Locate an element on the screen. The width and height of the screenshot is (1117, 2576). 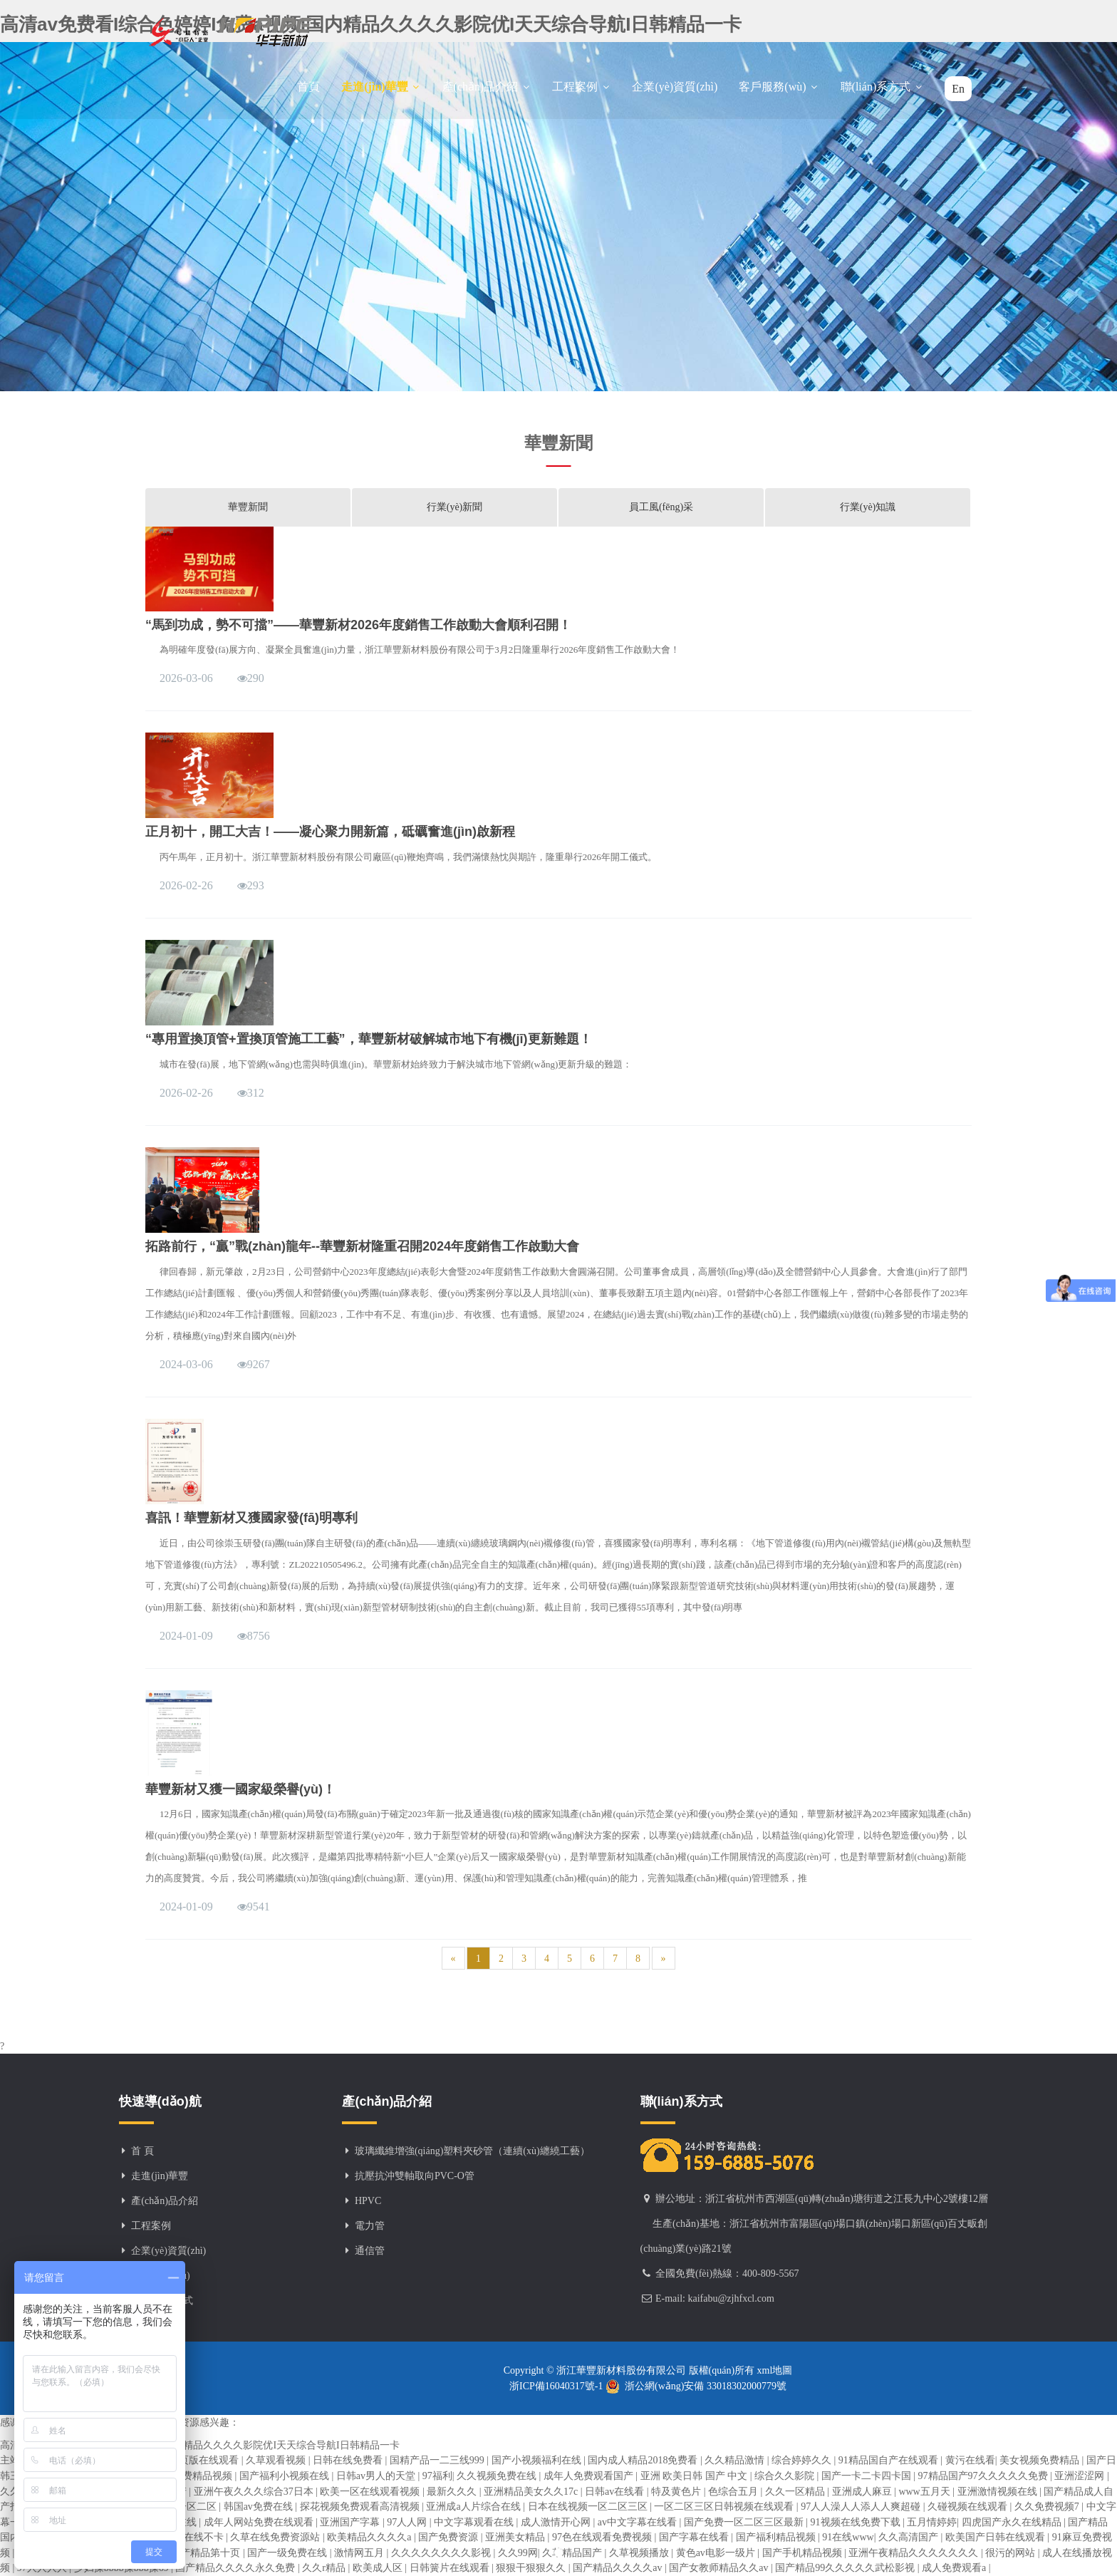
成人免费观看a is located at coordinates (955, 2567).